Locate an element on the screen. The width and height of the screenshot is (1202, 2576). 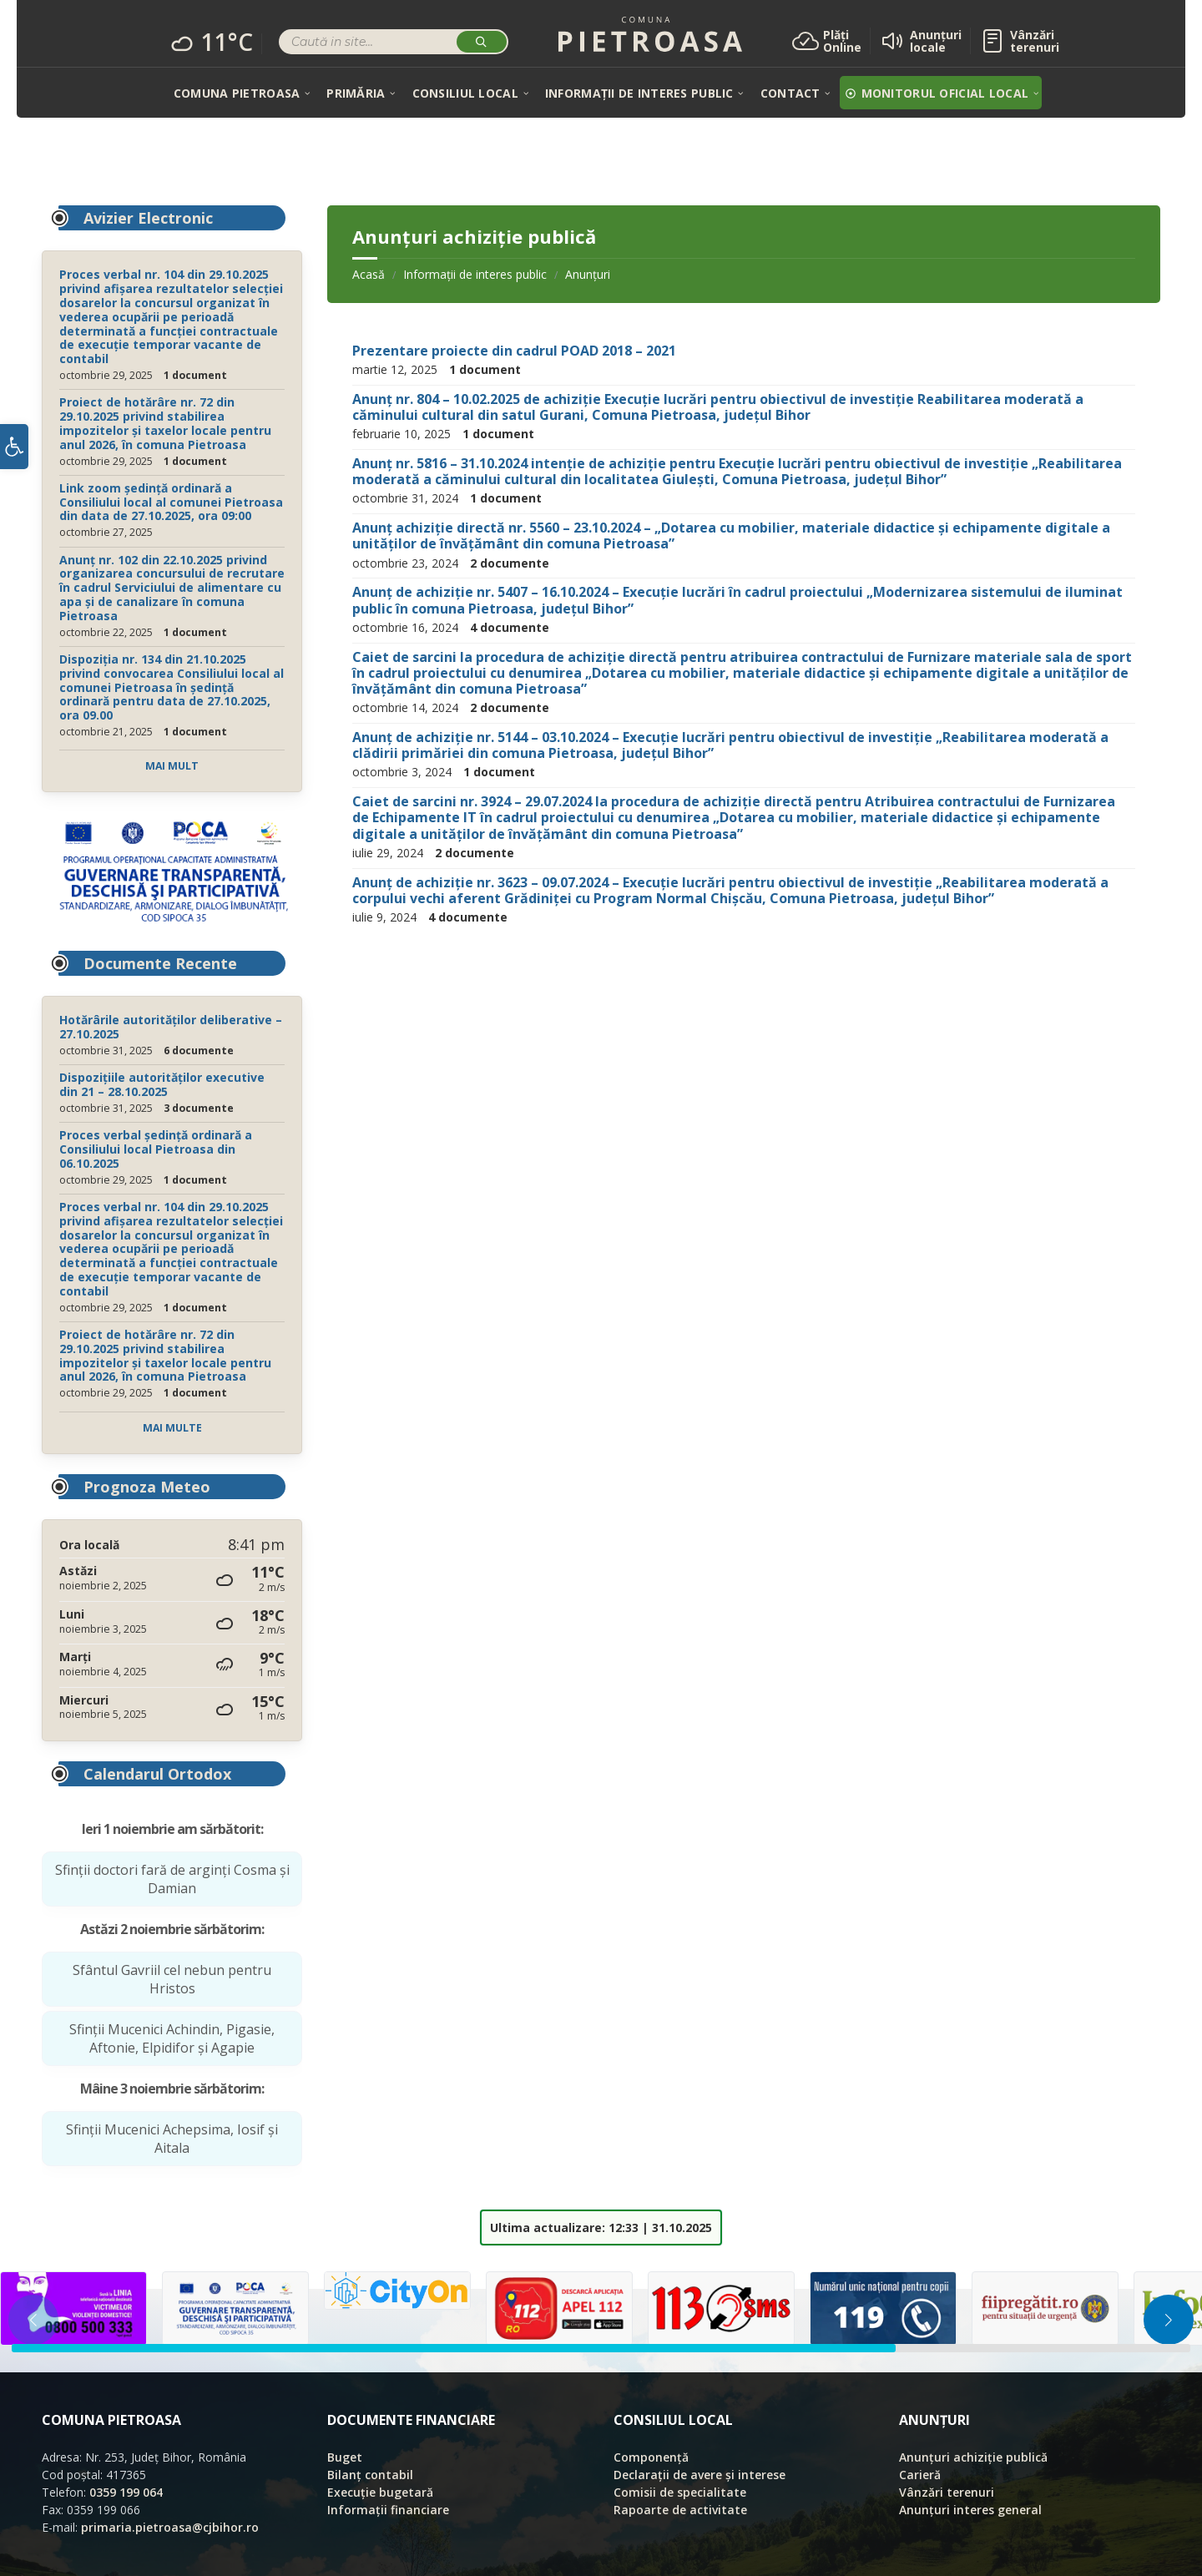
Carieră is located at coordinates (920, 2475).